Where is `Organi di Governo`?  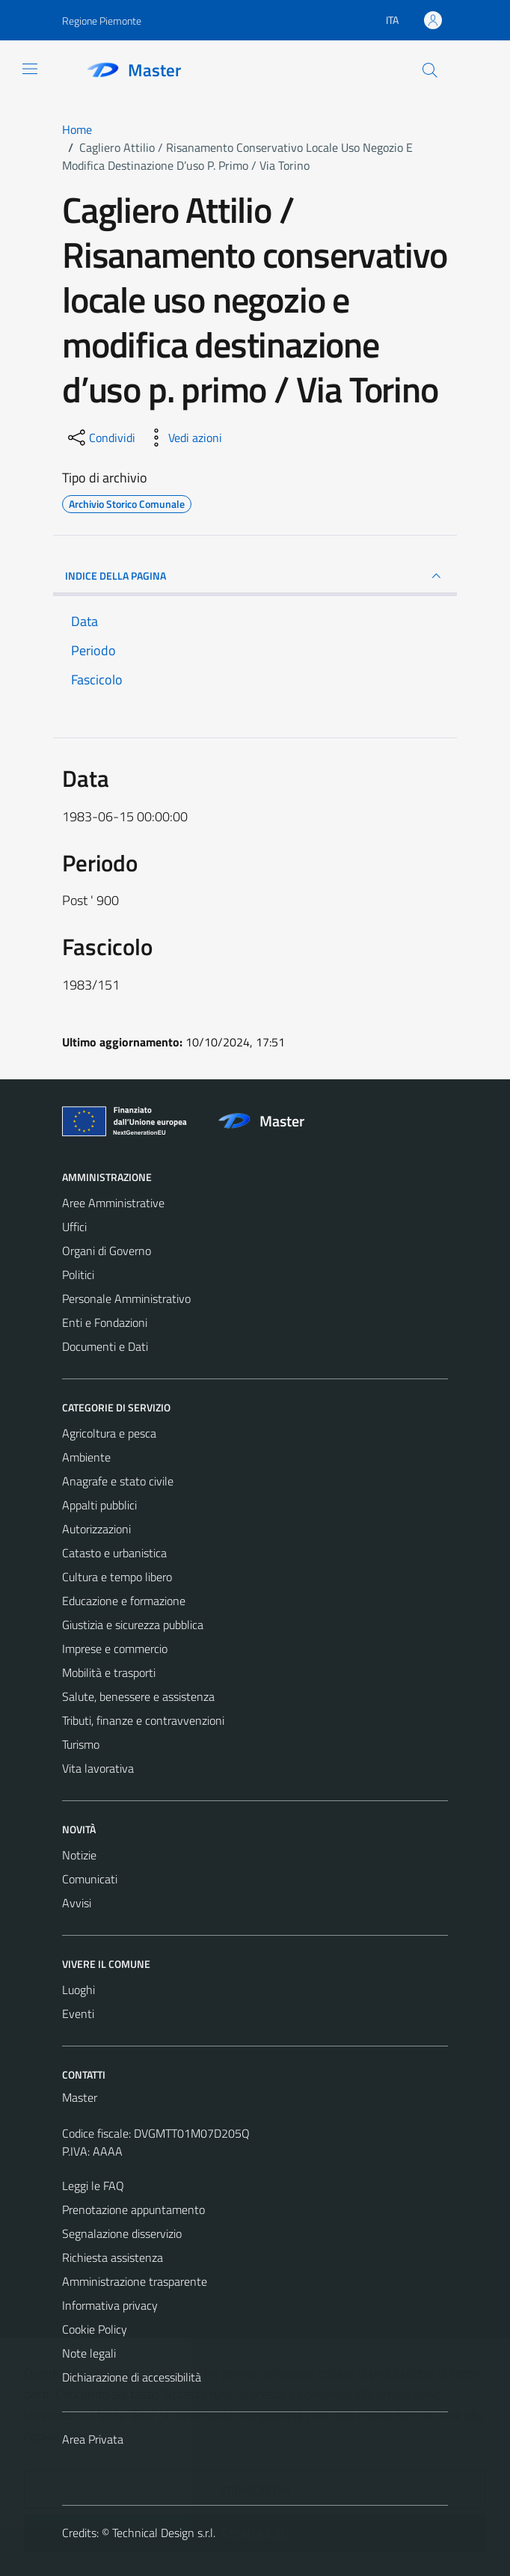 Organi di Governo is located at coordinates (106, 1251).